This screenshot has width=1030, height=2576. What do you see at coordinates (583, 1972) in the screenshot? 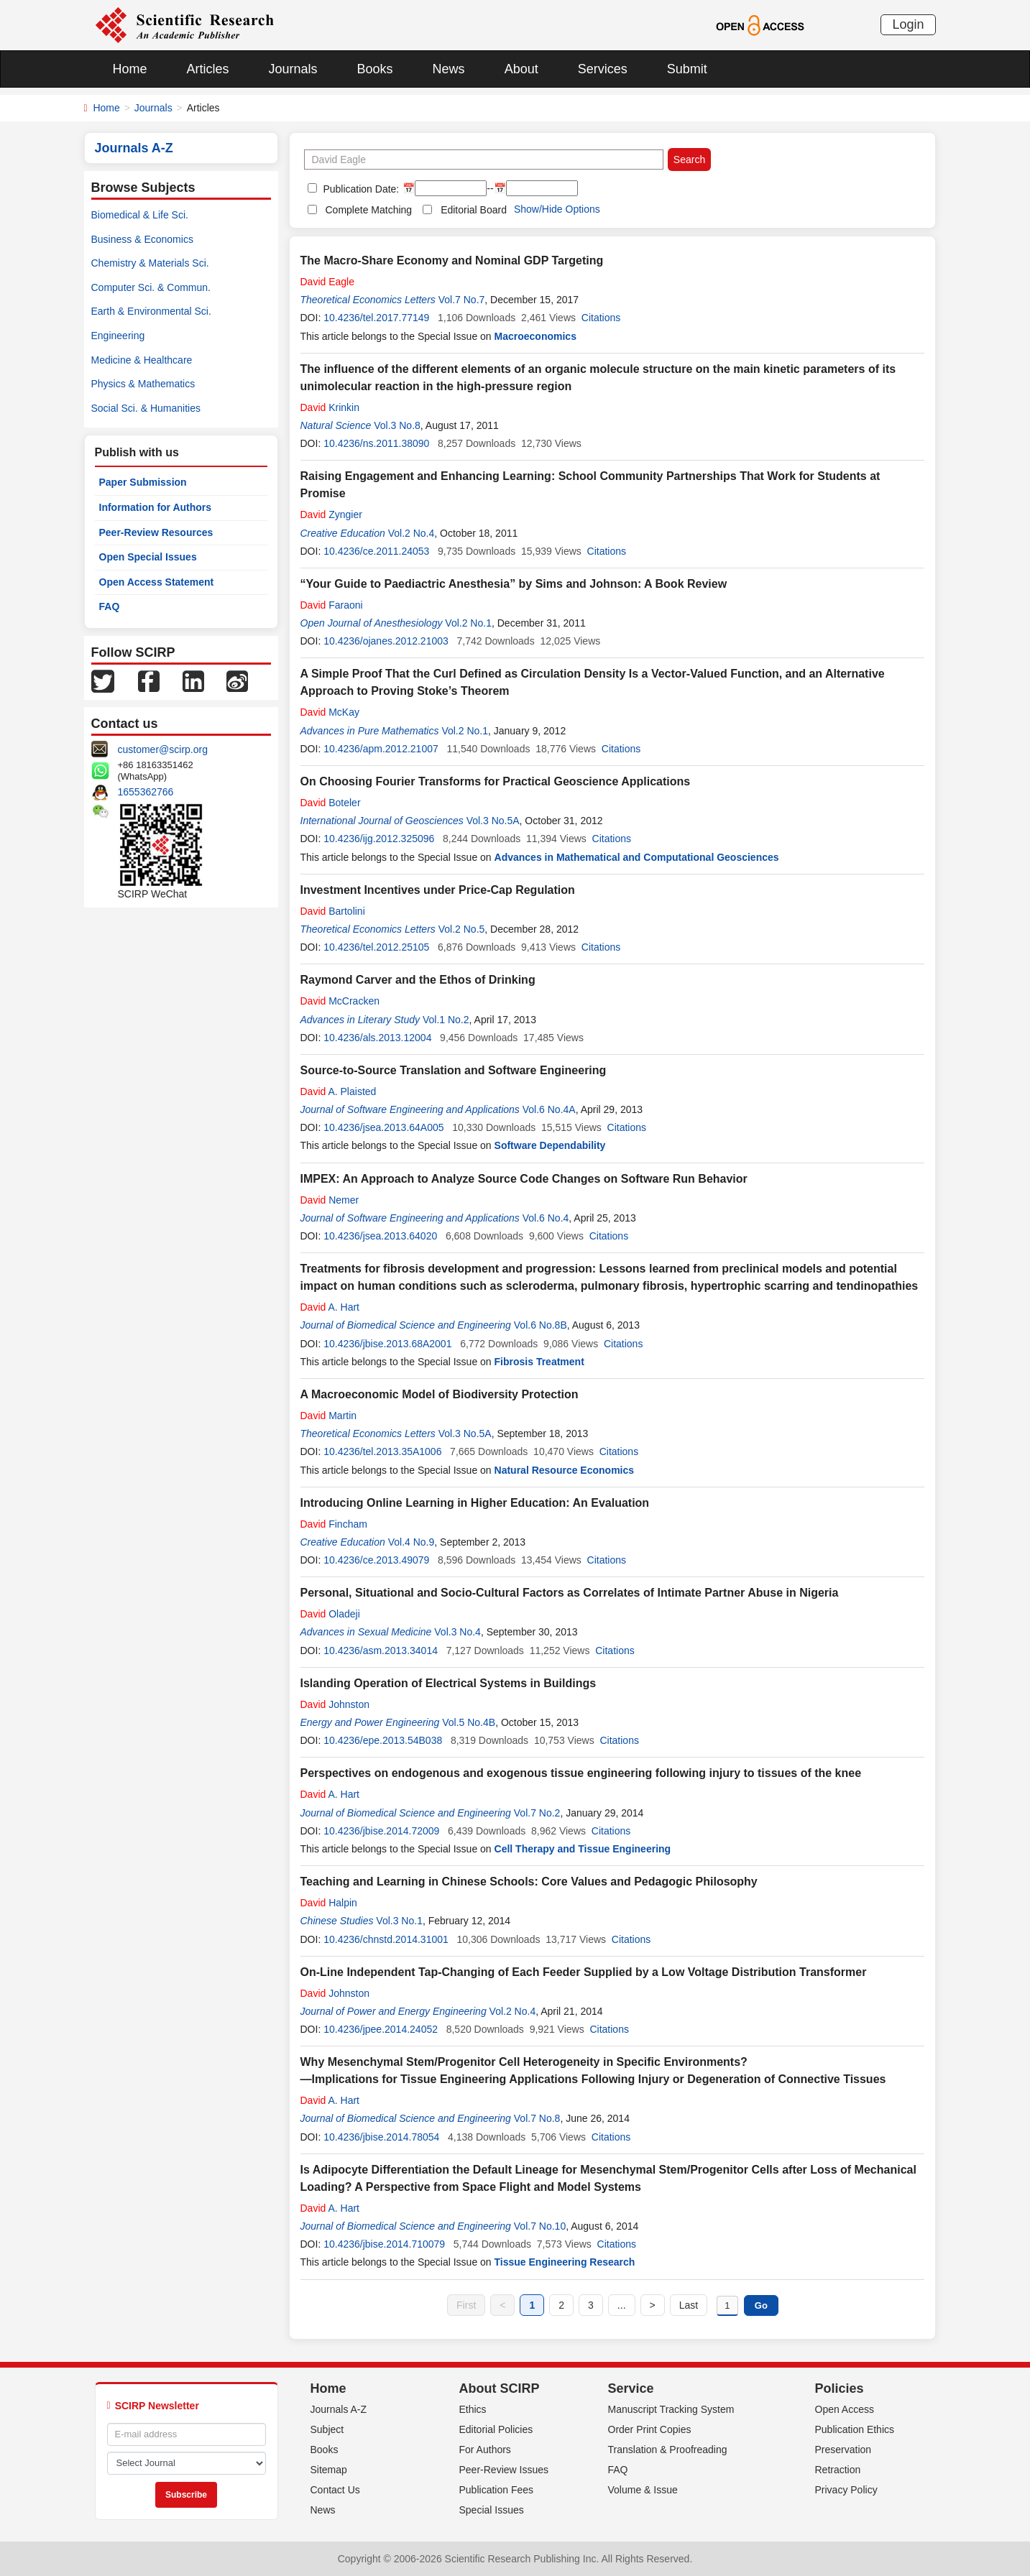
I see `On-Line Independent Tap-Changing of Each Feeder Supplied by a Low Voltage Distribution Transformer` at bounding box center [583, 1972].